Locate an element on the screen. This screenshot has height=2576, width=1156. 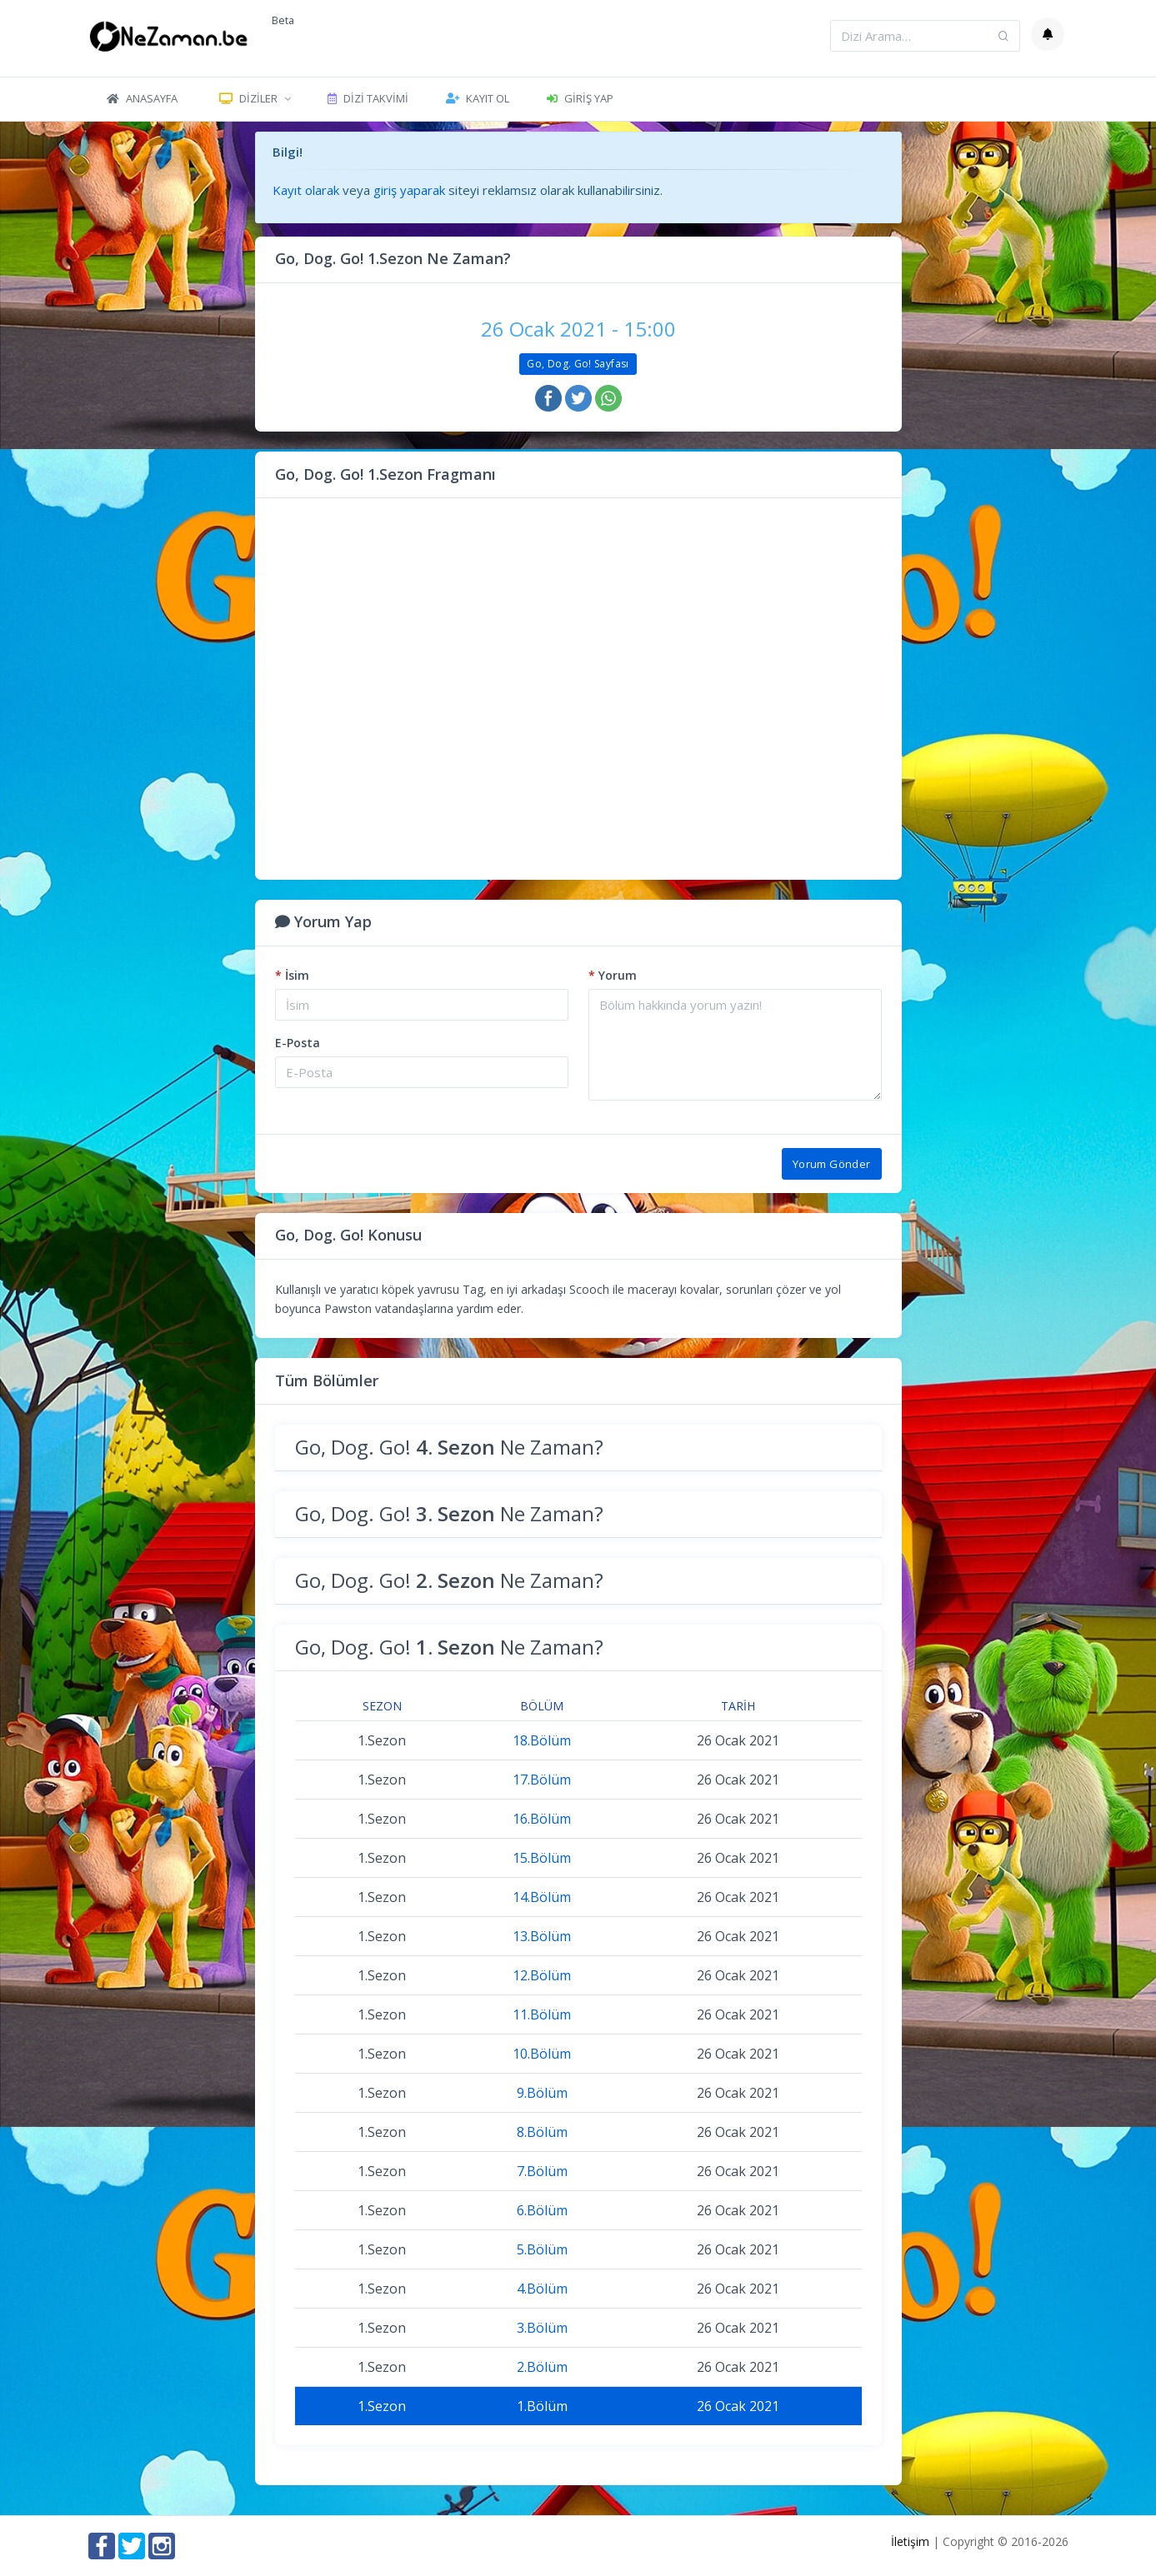
11.Bölüm is located at coordinates (542, 2014).